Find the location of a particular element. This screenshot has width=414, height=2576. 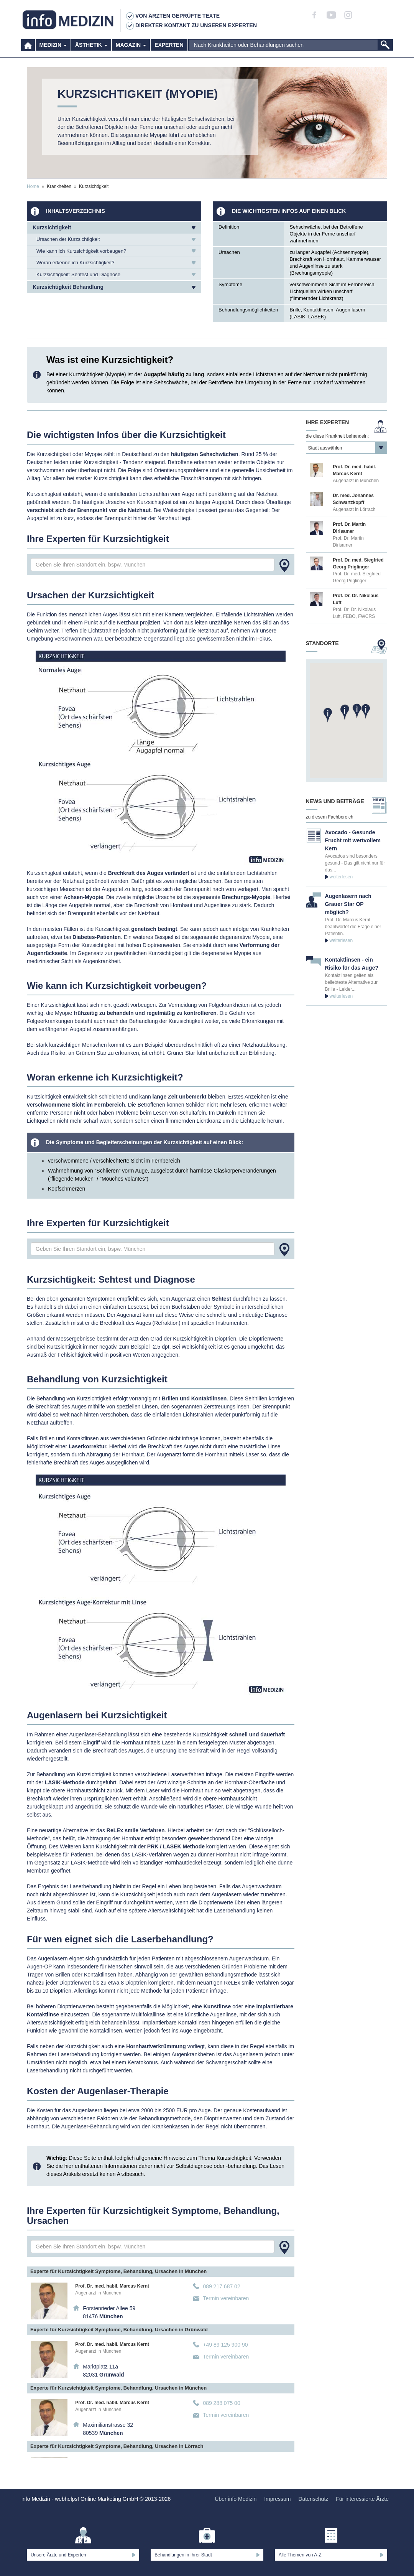

Augenarzt in Lörrach is located at coordinates (354, 509).